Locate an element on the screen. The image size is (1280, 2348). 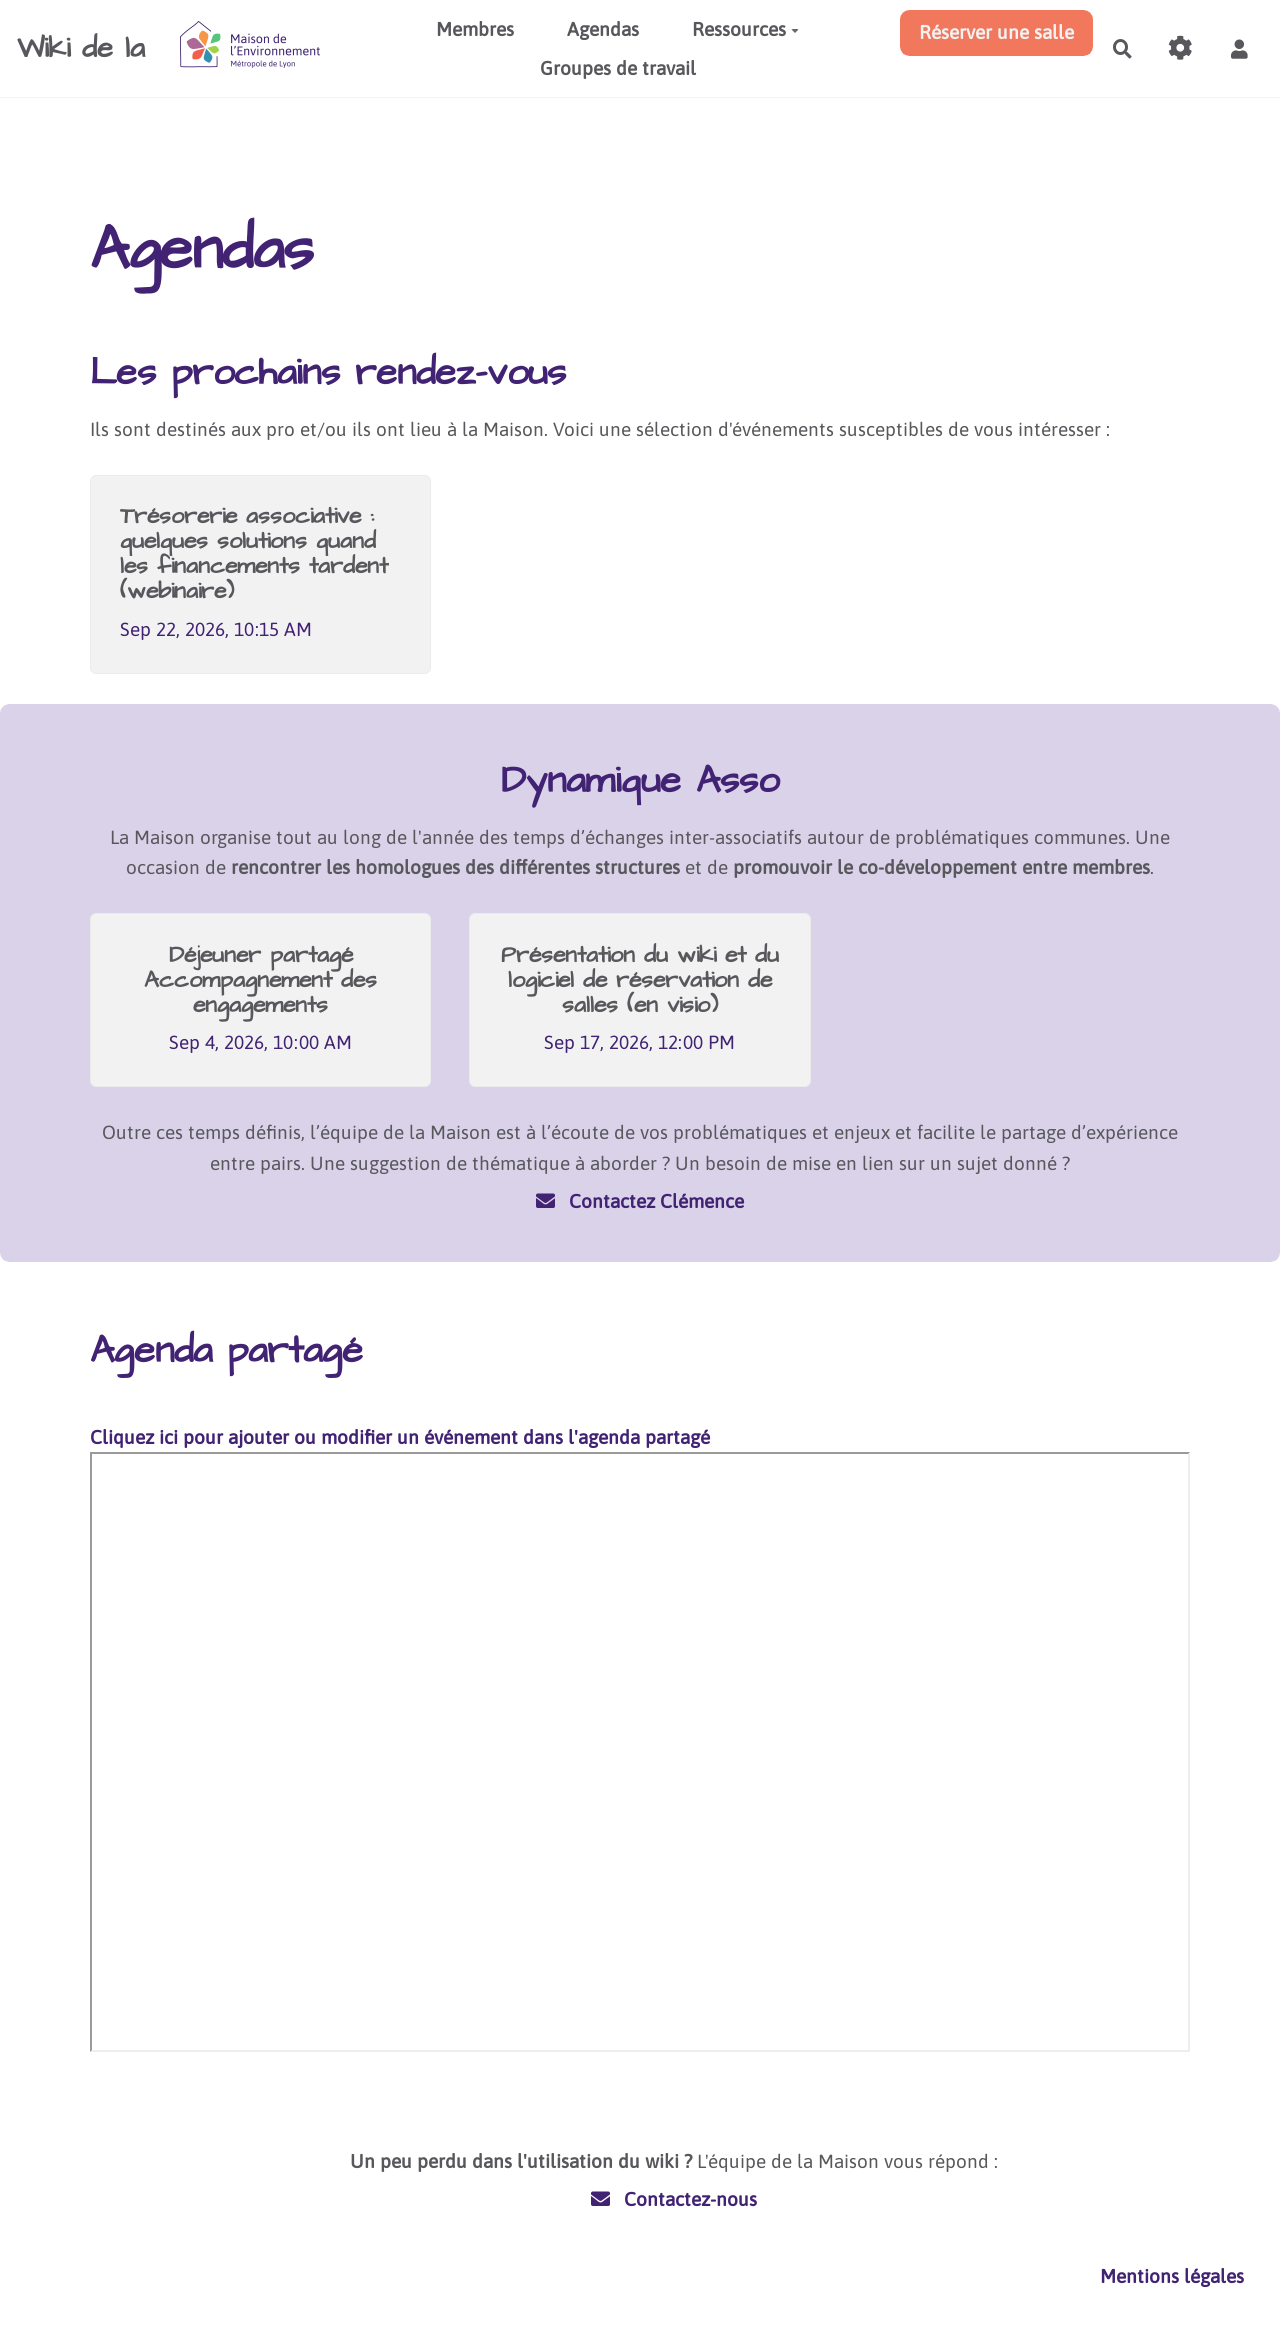
Cliquez ici pour ajouter ou modifier un événement dans l'agenda partagé is located at coordinates (400, 1437).